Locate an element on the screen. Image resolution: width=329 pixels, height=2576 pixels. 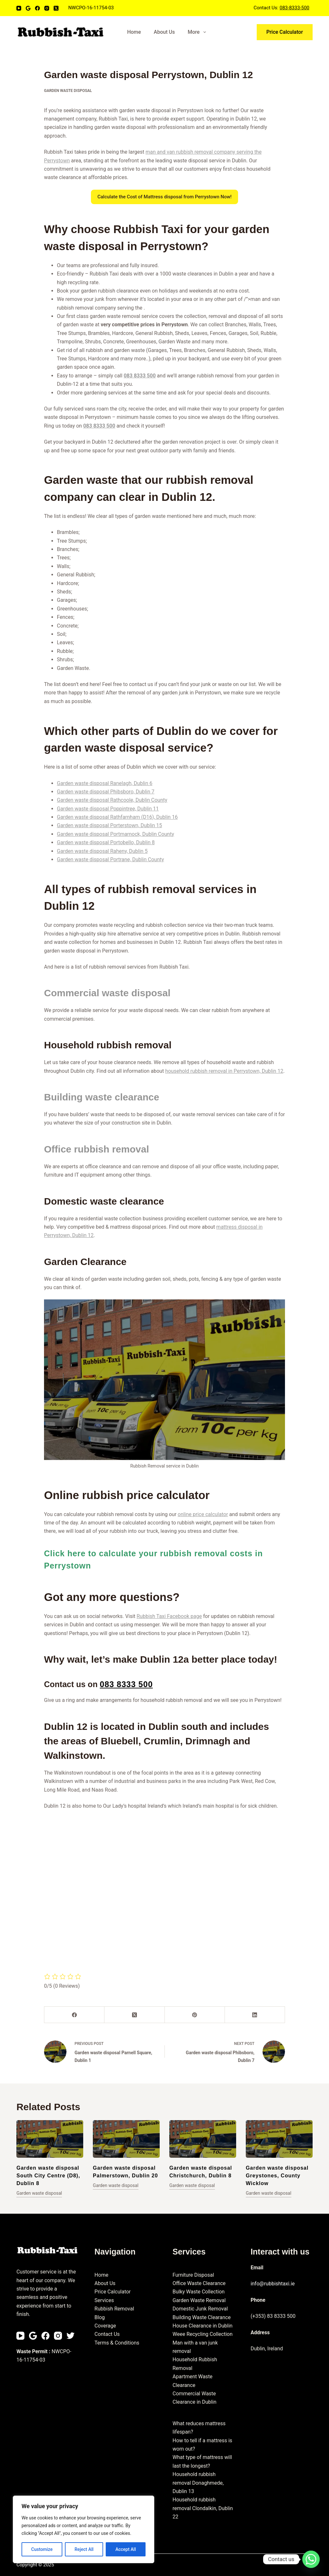
[Facebook] is located at coordinates (37, 8).